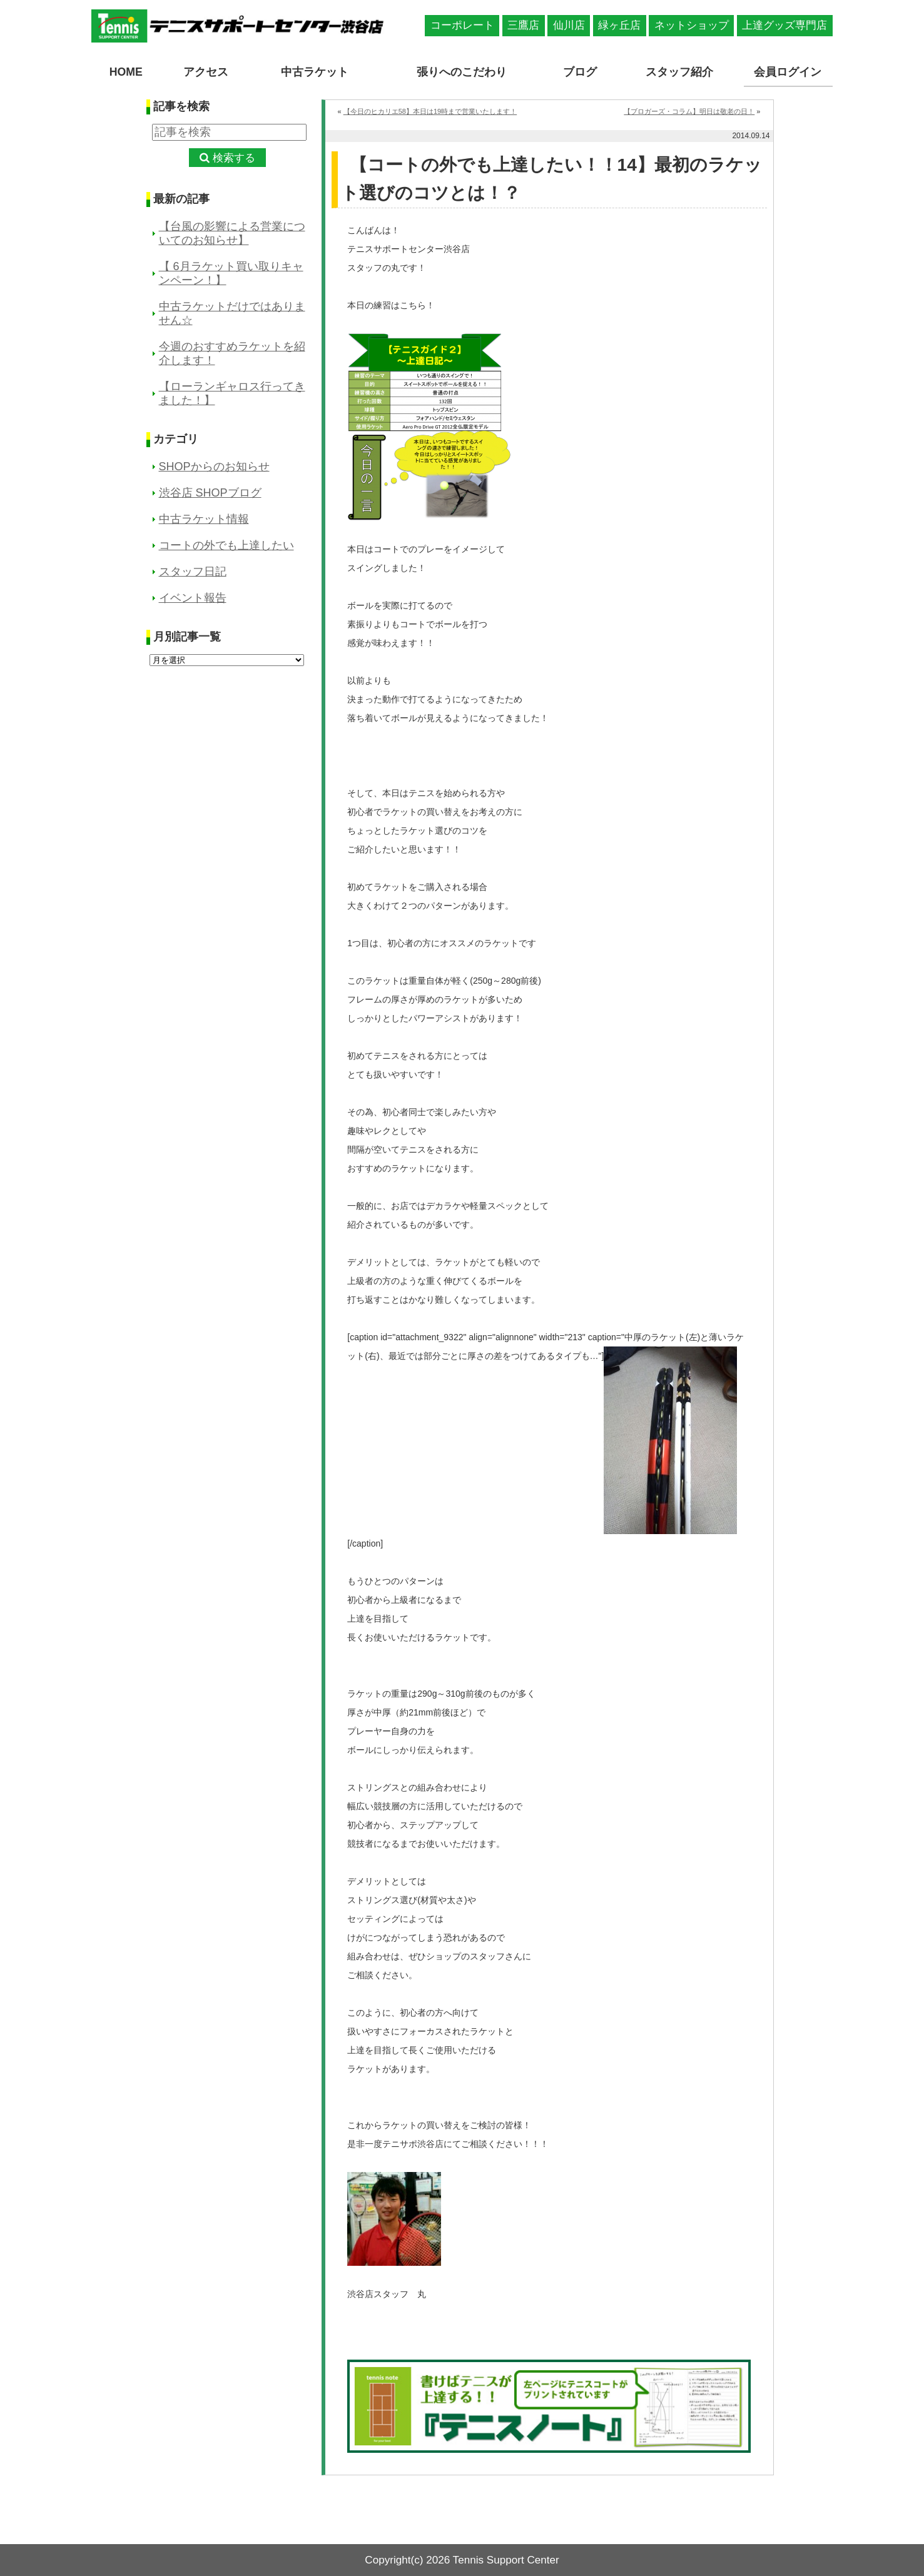 The height and width of the screenshot is (2576, 924). What do you see at coordinates (569, 25) in the screenshot?
I see `仙川店` at bounding box center [569, 25].